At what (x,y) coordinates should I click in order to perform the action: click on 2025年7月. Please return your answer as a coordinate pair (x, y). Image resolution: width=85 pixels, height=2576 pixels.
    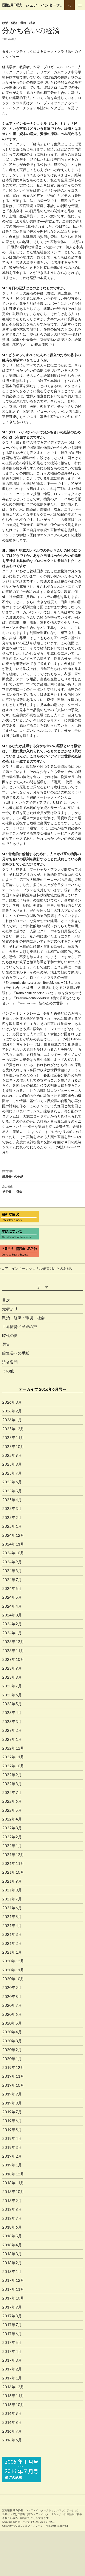
    Looking at the image, I should click on (12, 1473).